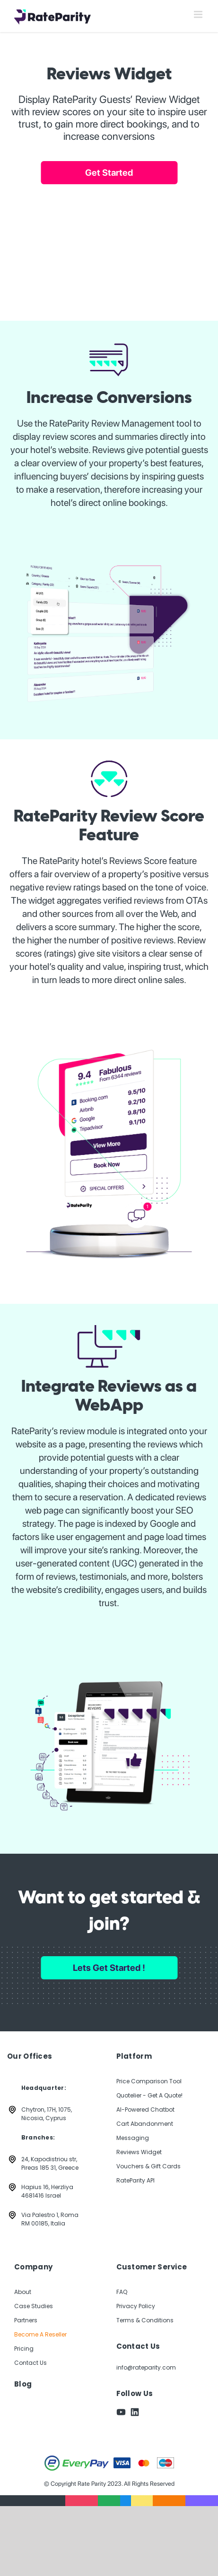 The height and width of the screenshot is (2576, 218). What do you see at coordinates (109, 243) in the screenshot?
I see `Your browser does not support the video tag.` at bounding box center [109, 243].